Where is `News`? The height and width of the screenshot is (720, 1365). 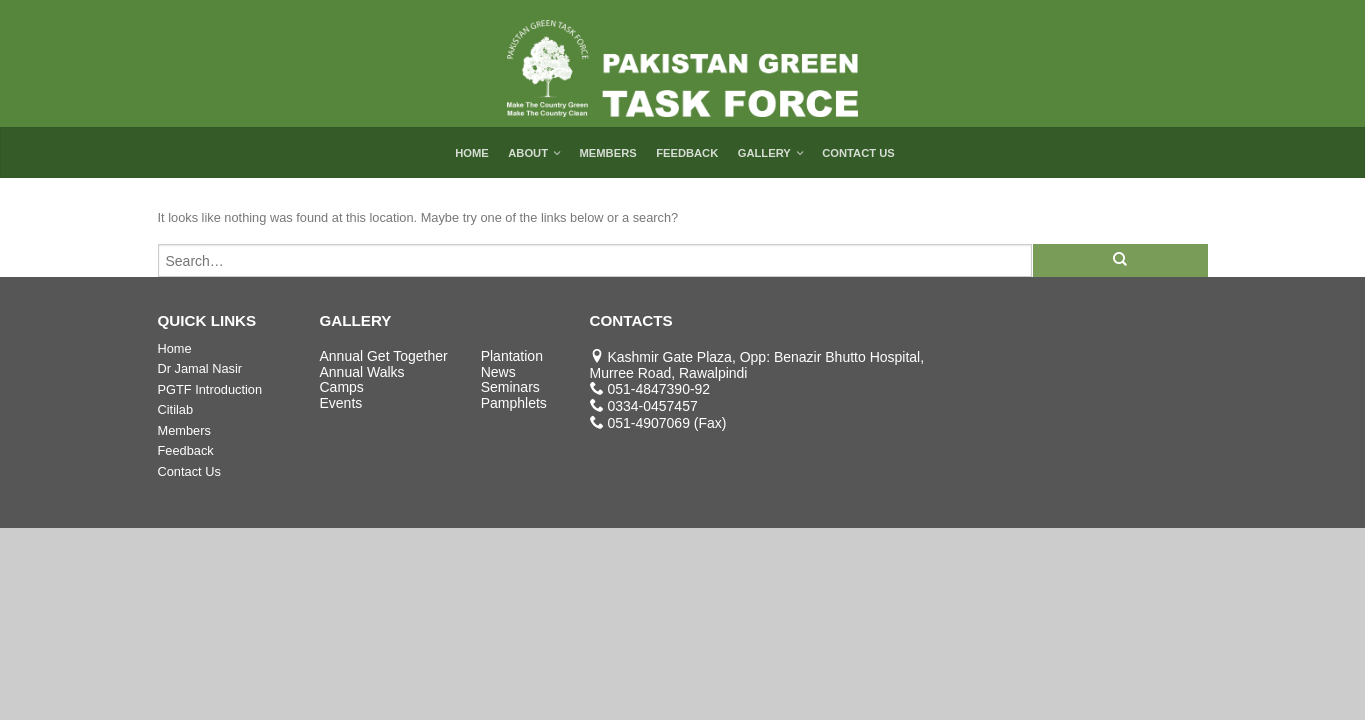 News is located at coordinates (498, 372).